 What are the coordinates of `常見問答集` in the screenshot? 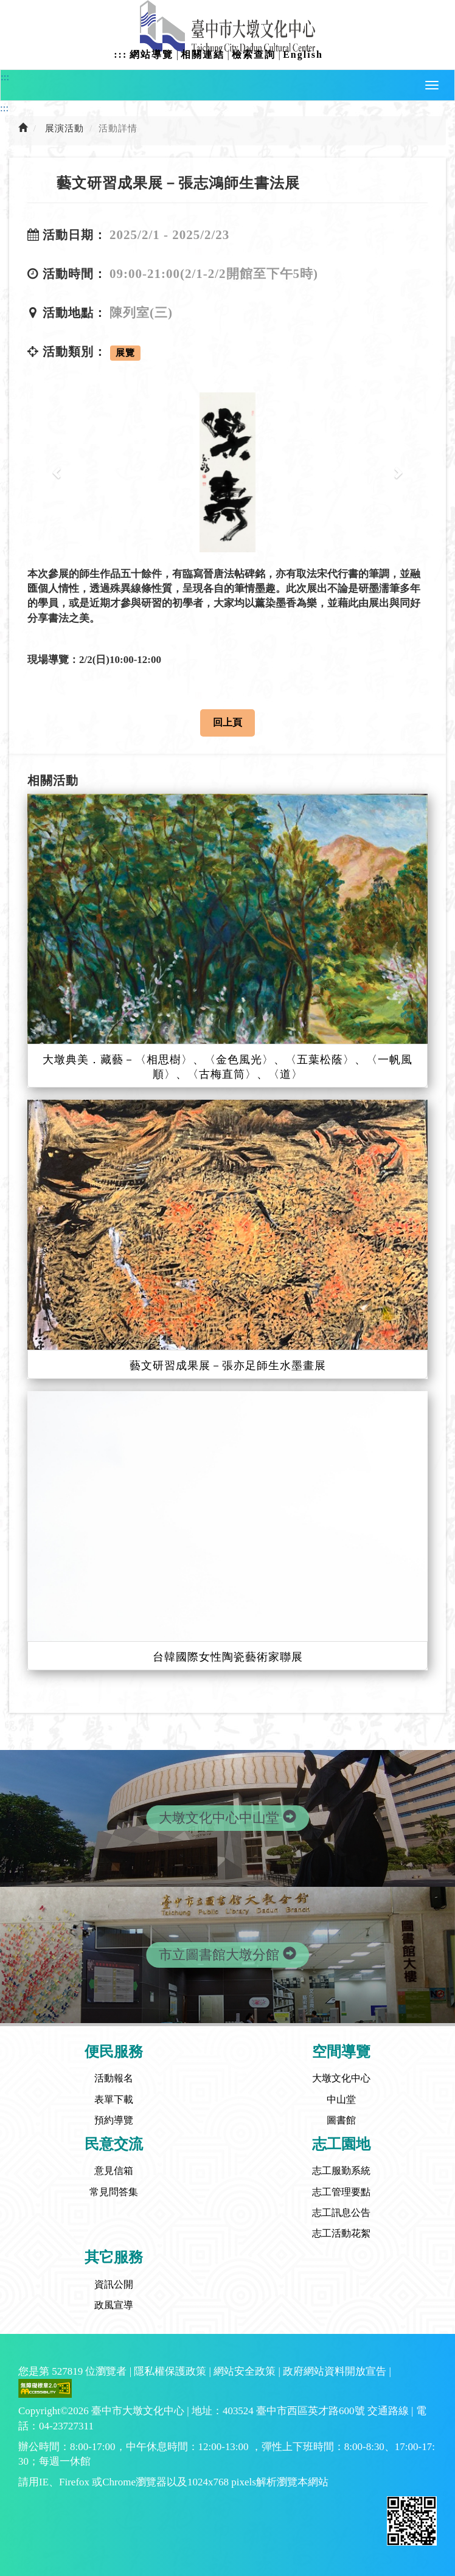 It's located at (113, 2192).